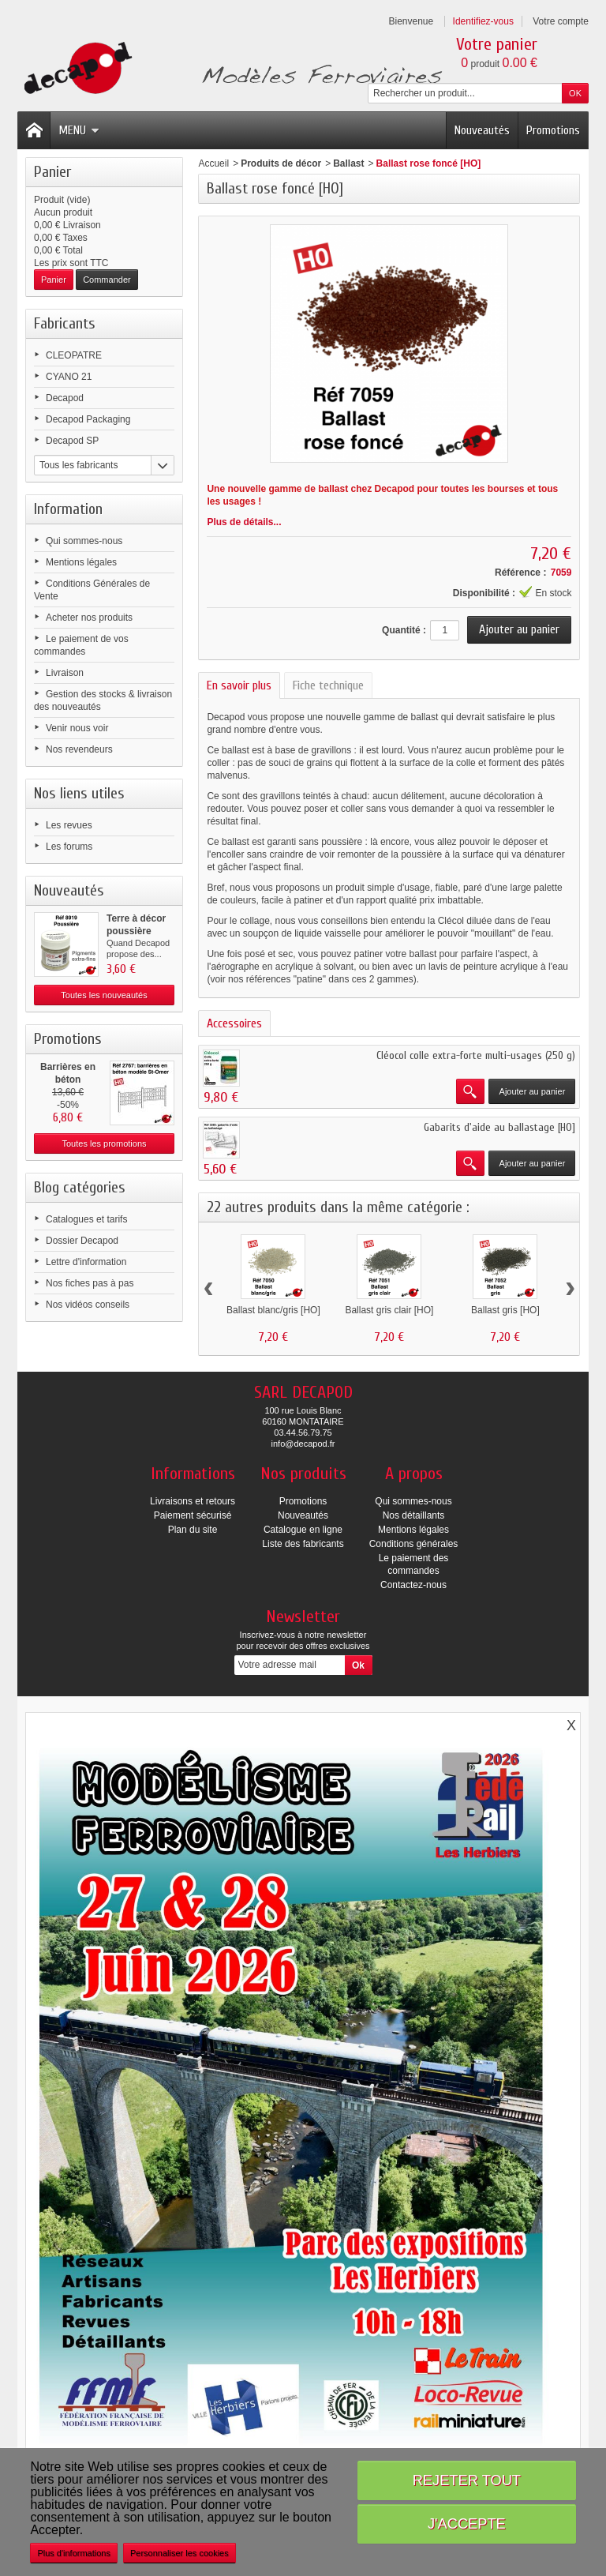 The image size is (606, 2576). What do you see at coordinates (532, 1091) in the screenshot?
I see `Ajouter au panier` at bounding box center [532, 1091].